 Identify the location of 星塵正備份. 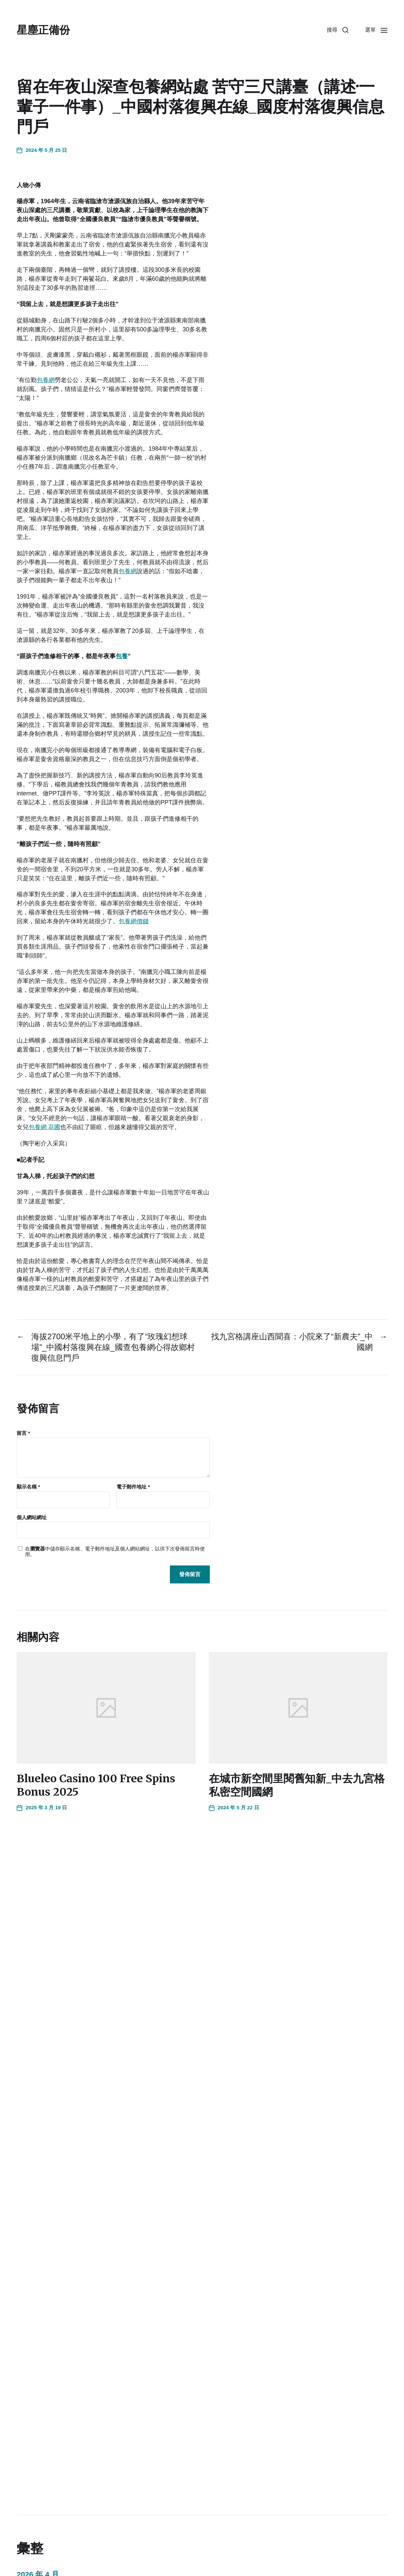
(43, 30).